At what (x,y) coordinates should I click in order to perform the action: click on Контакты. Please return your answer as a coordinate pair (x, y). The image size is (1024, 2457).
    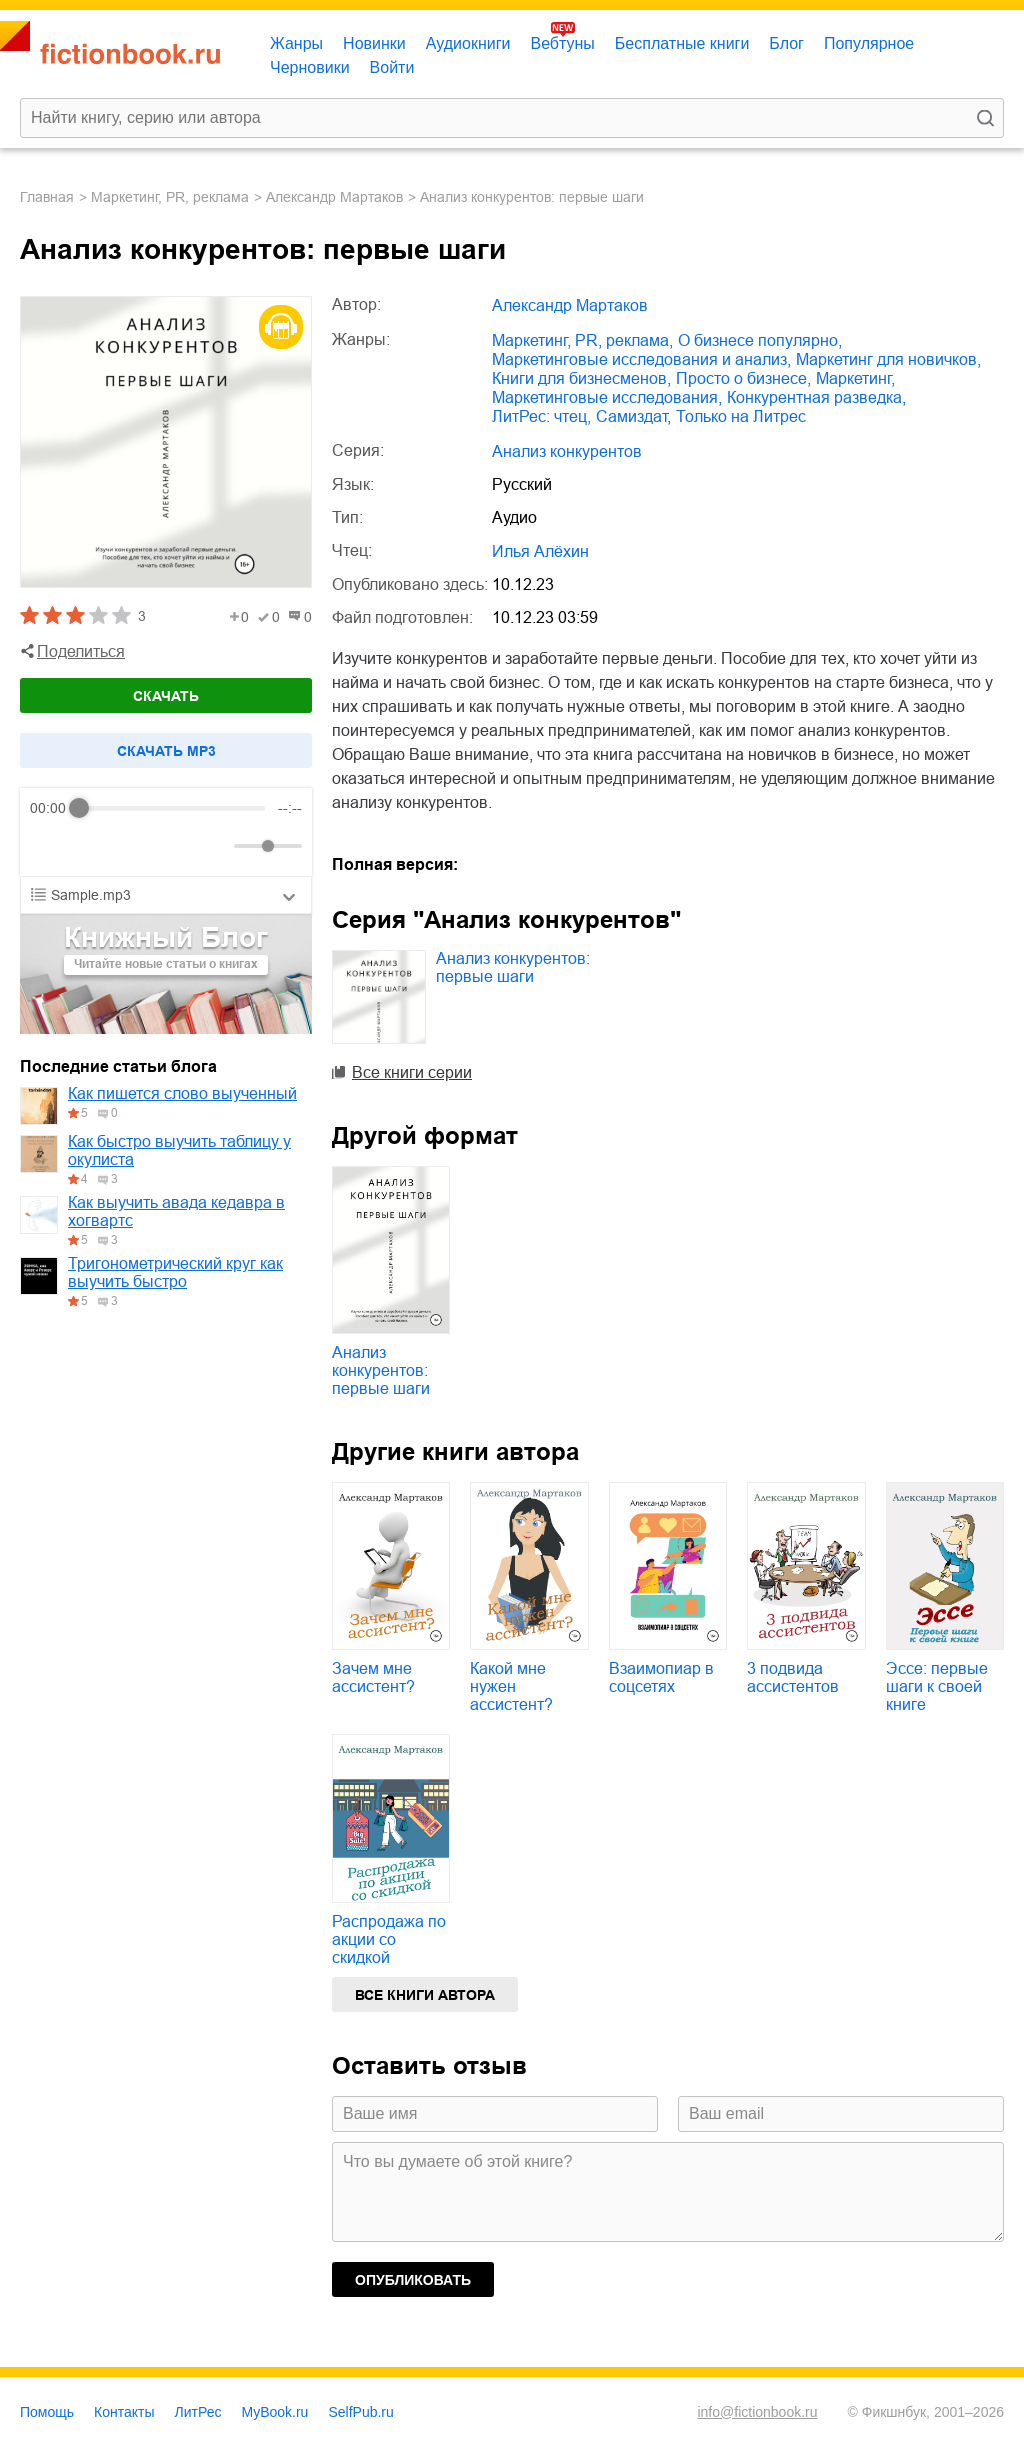
    Looking at the image, I should click on (124, 2412).